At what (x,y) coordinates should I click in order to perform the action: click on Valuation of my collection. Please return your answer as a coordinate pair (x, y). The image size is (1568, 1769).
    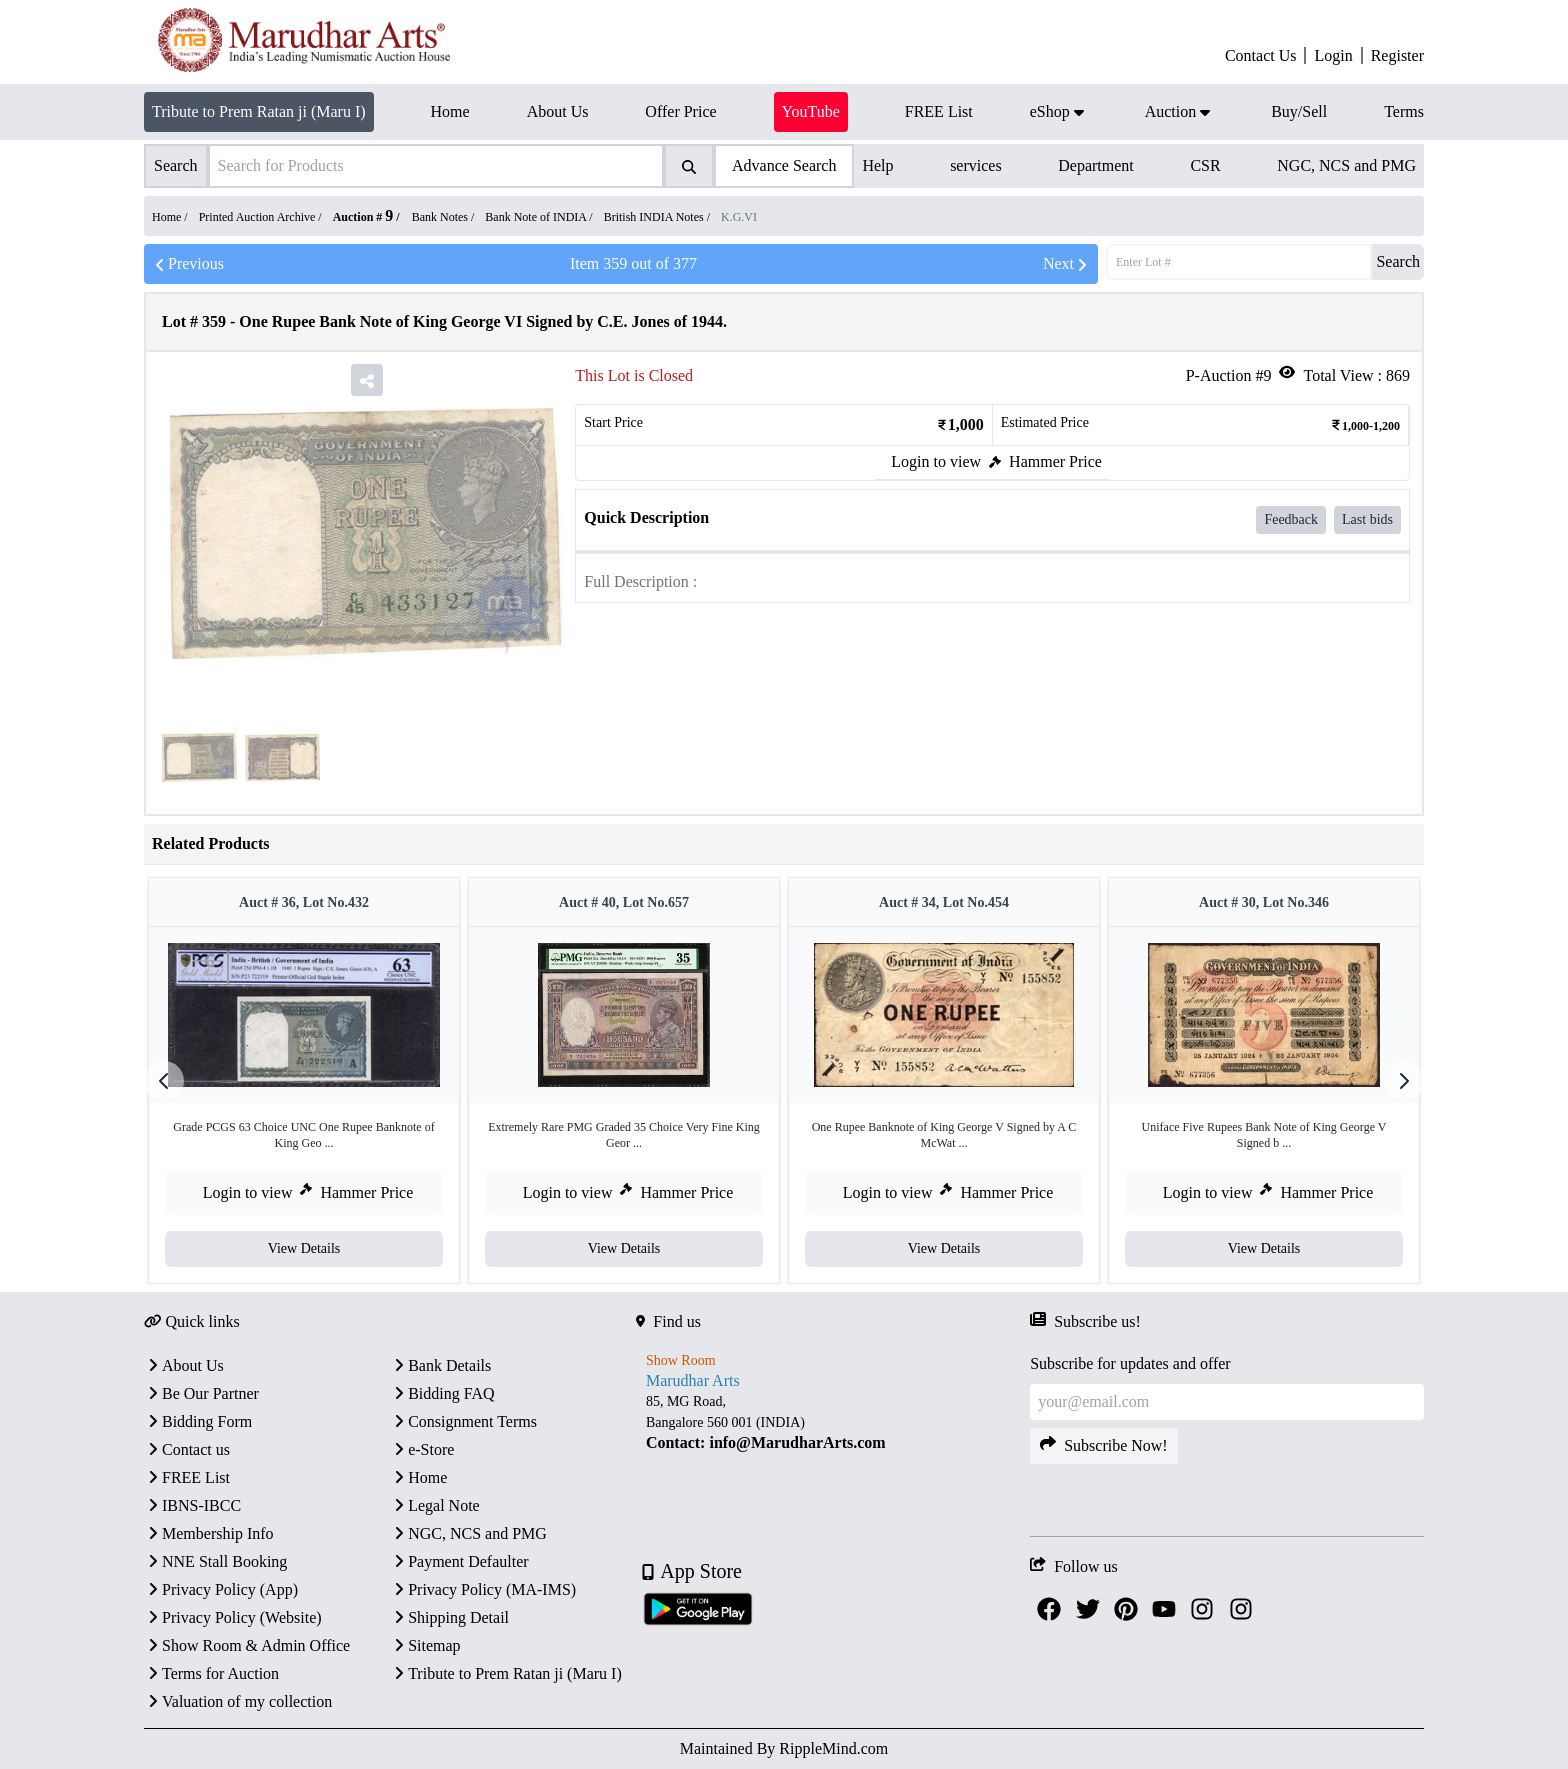
    Looking at the image, I should click on (238, 1701).